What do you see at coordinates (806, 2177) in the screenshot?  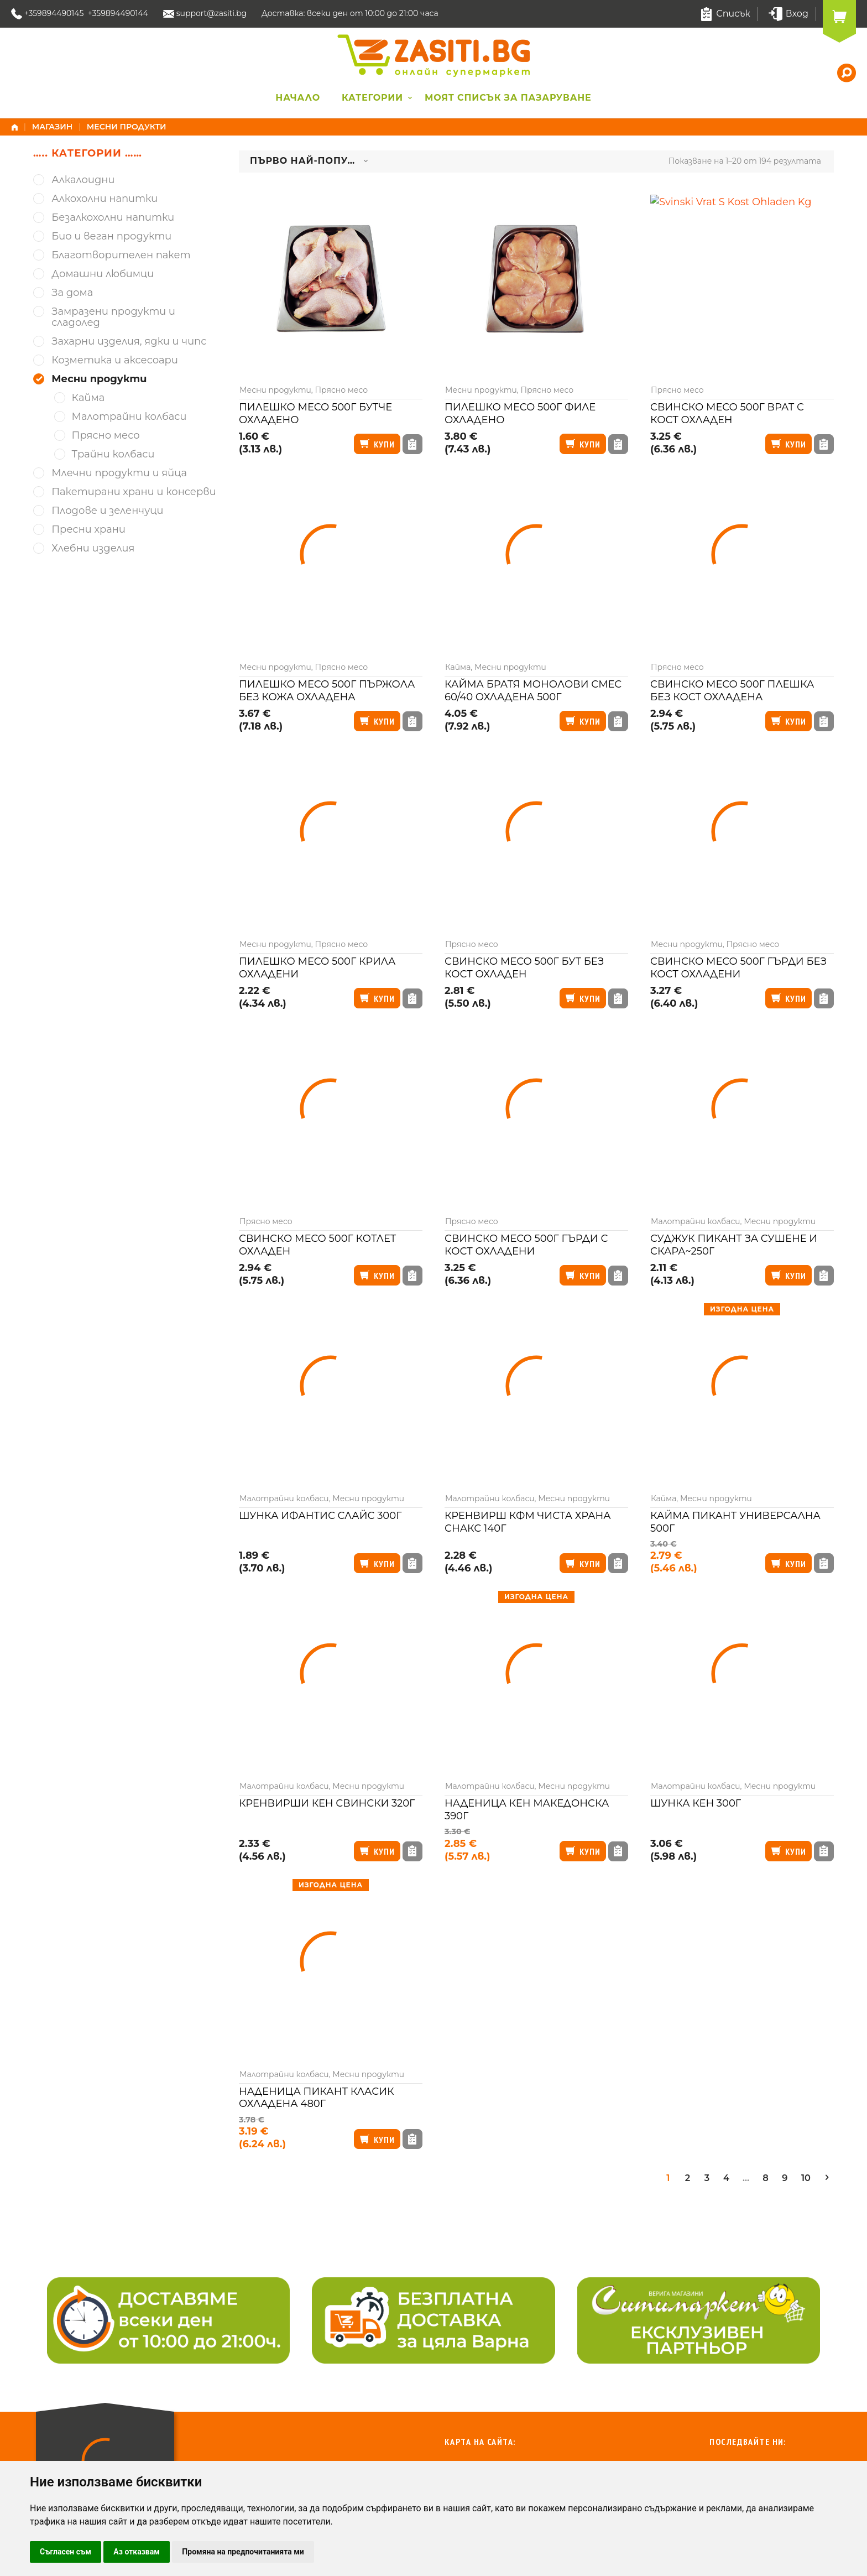 I see `10` at bounding box center [806, 2177].